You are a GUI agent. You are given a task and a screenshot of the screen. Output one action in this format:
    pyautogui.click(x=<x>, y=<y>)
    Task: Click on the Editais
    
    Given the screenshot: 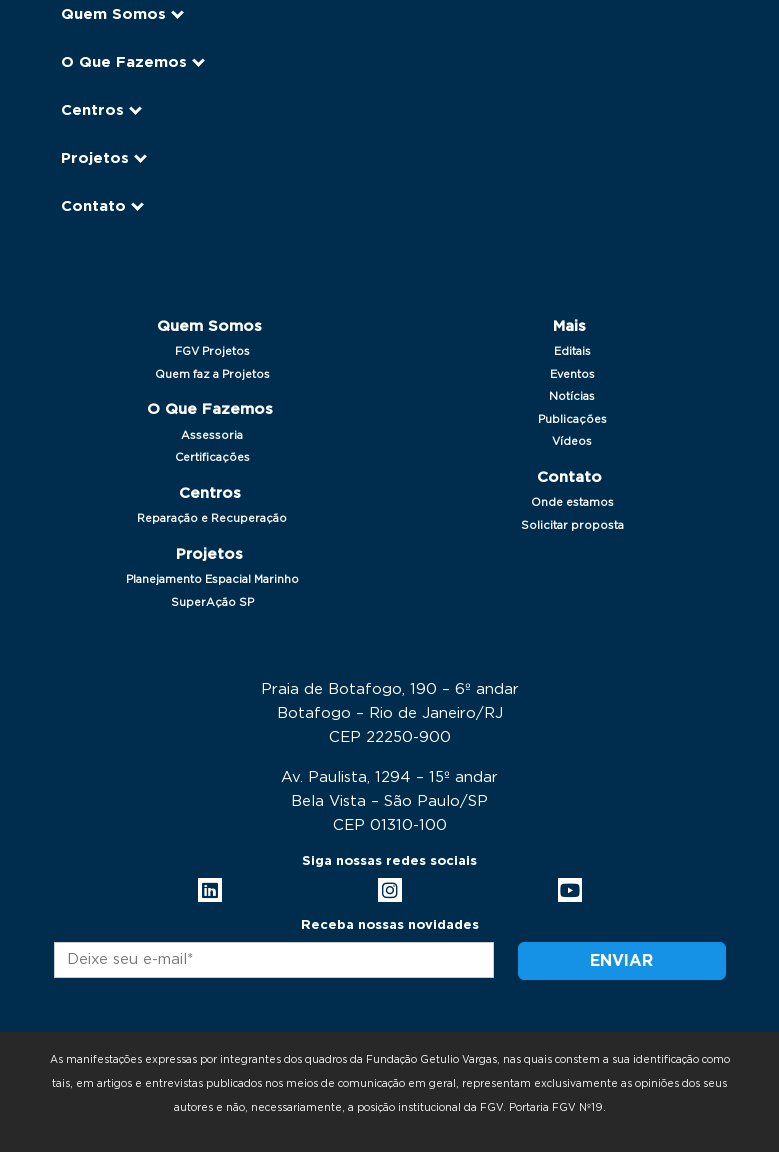 What is the action you would take?
    pyautogui.click(x=572, y=351)
    